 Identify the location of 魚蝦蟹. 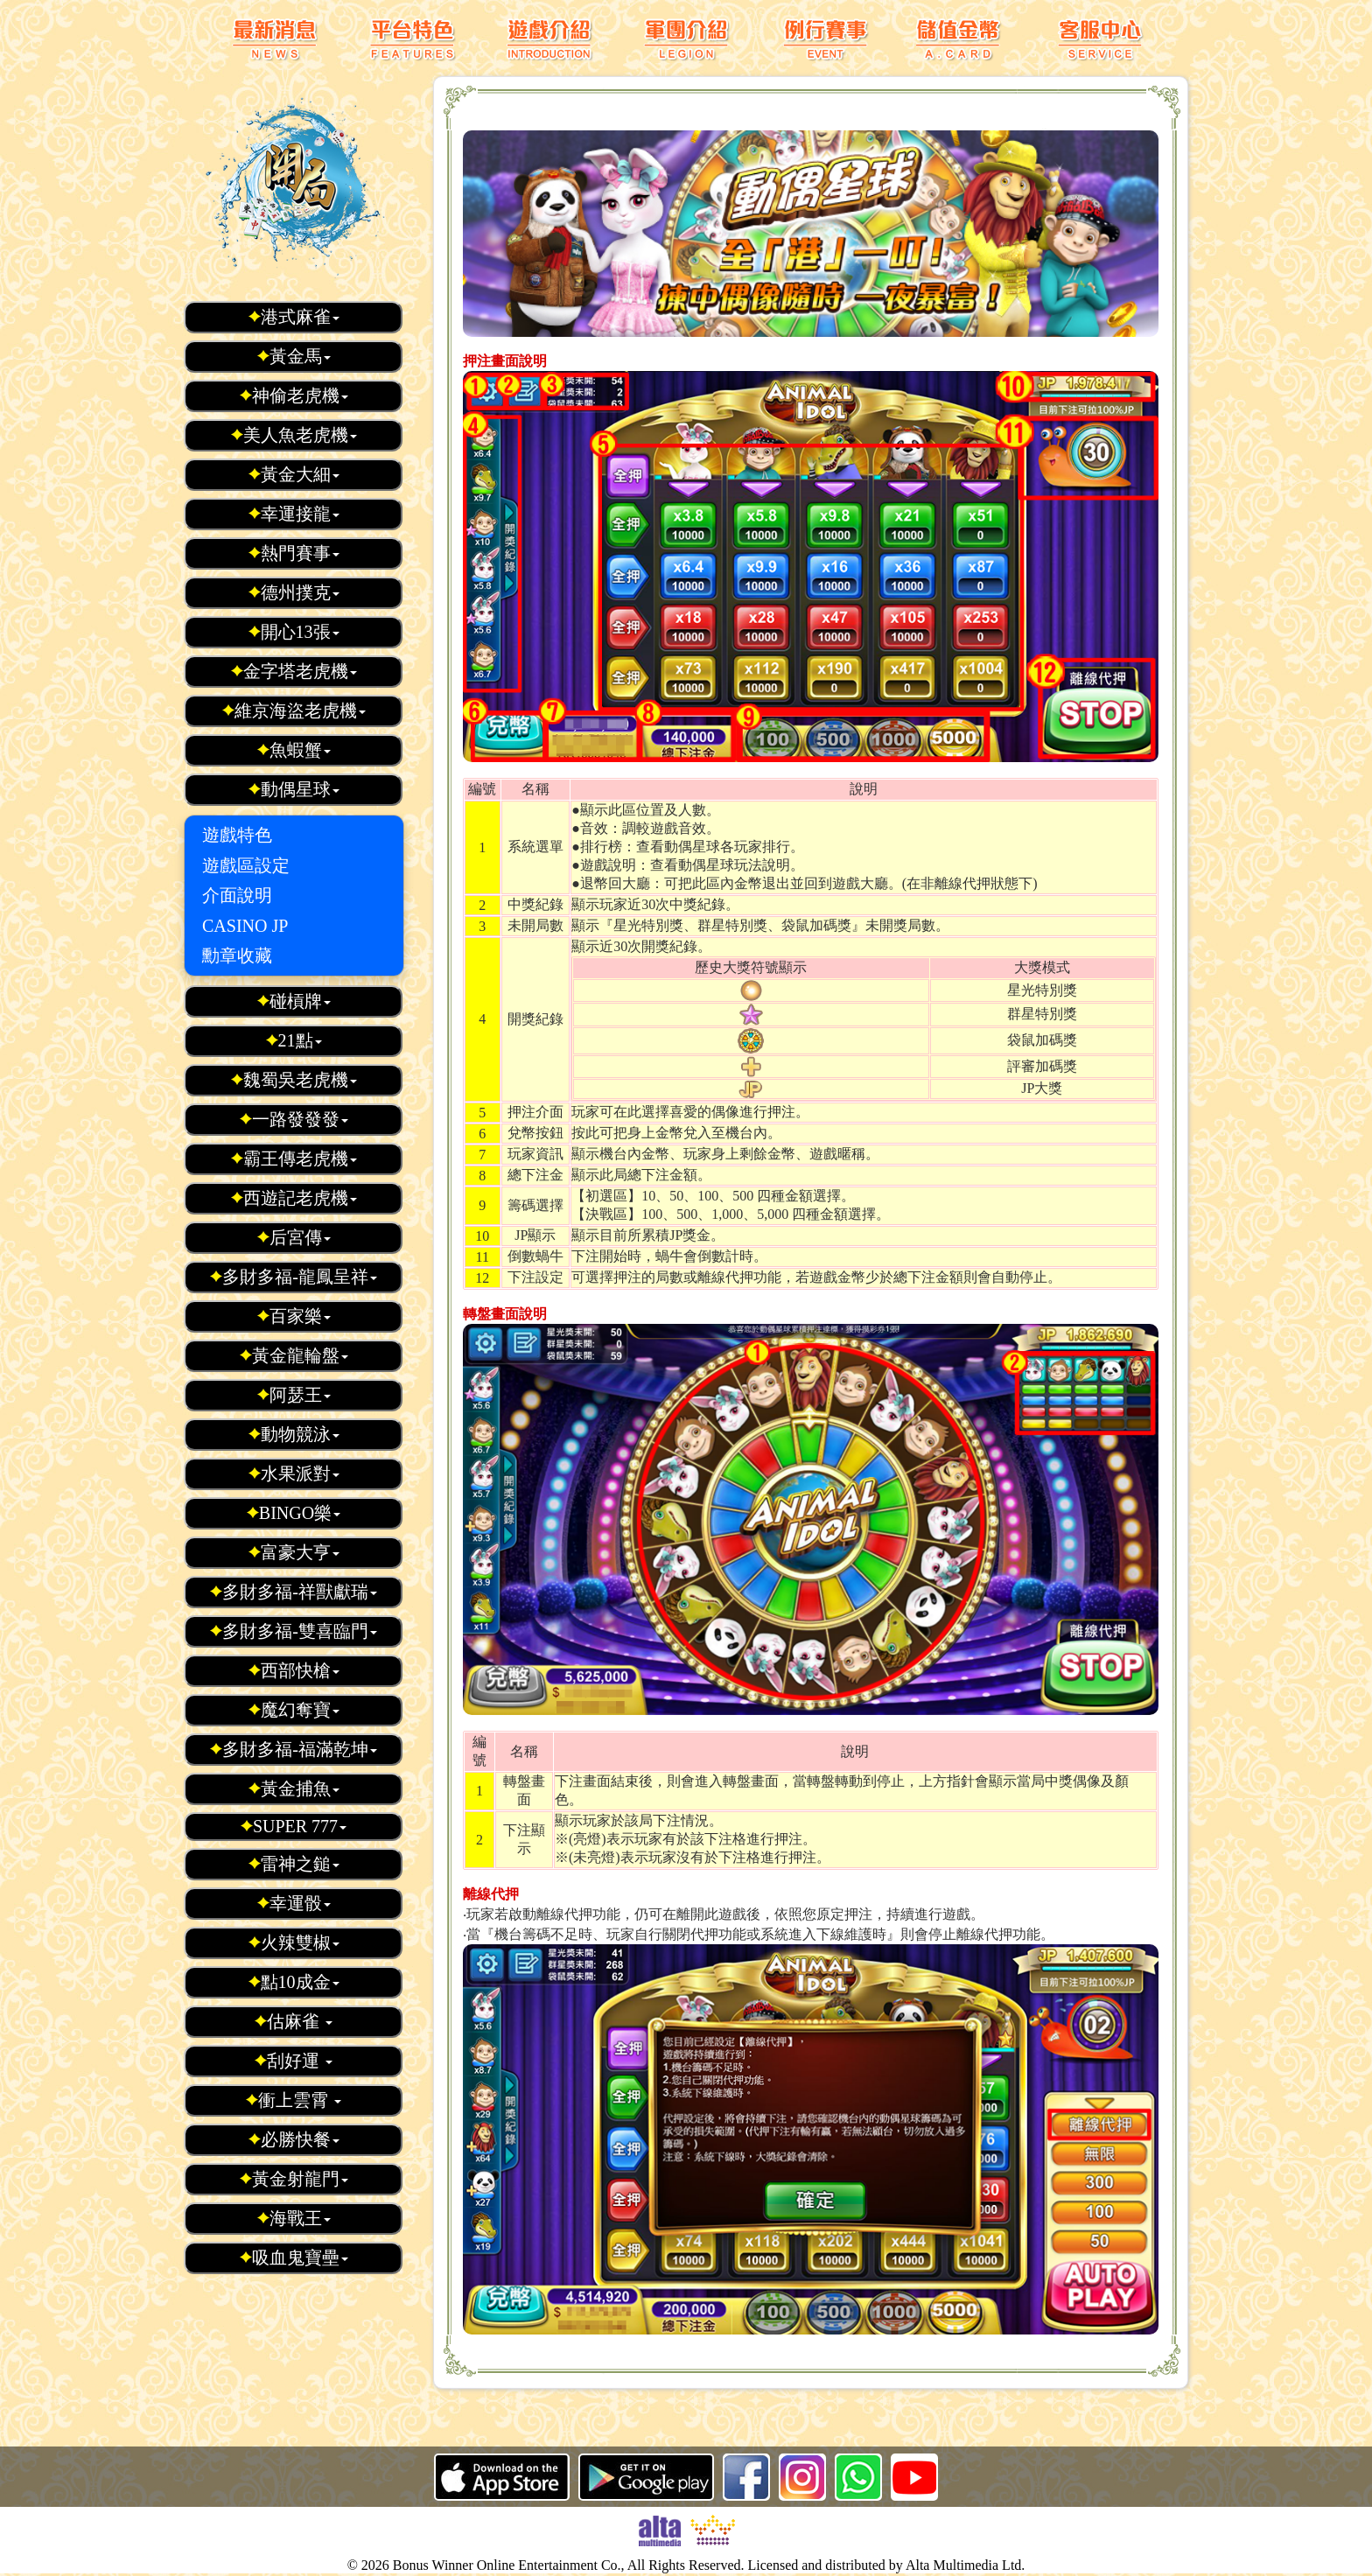
(293, 750).